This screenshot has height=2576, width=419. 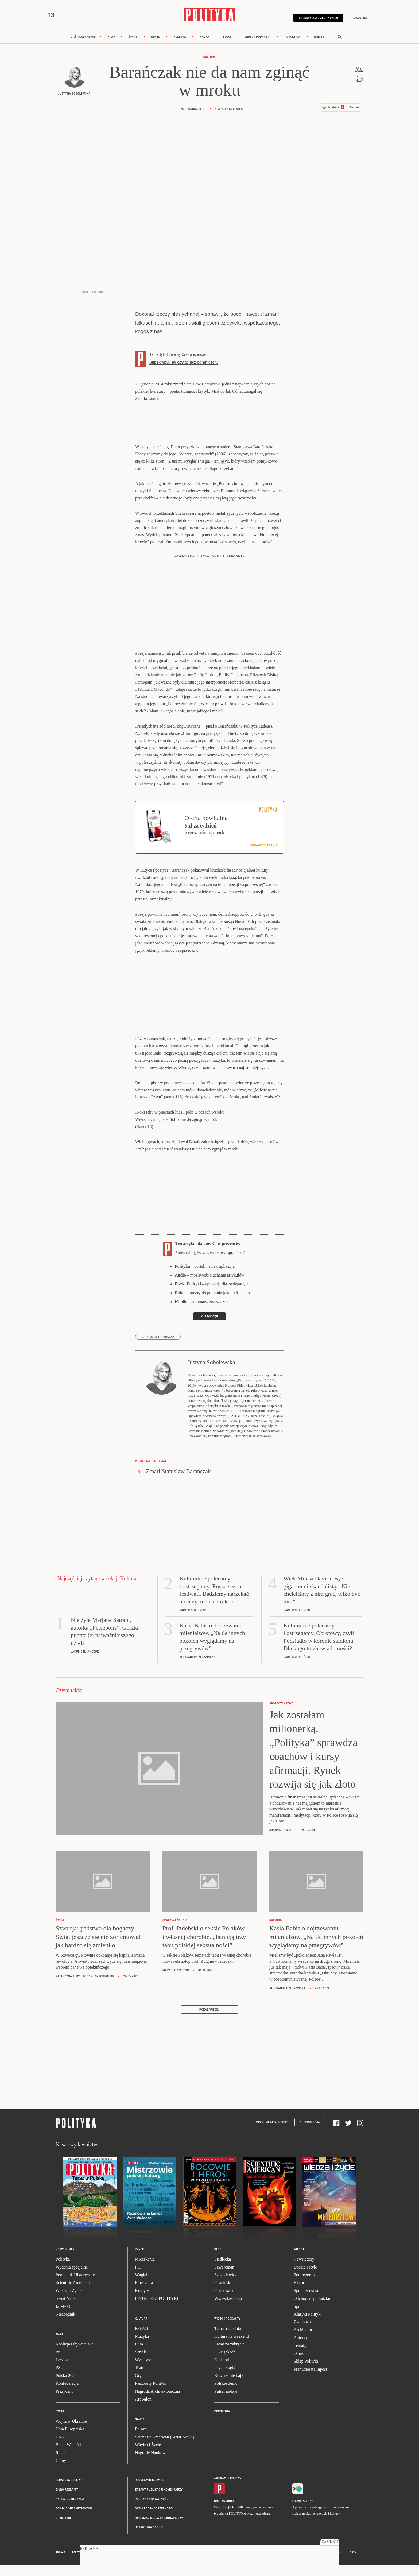 I want to click on Polityka prywatności, so click(x=152, y=2510).